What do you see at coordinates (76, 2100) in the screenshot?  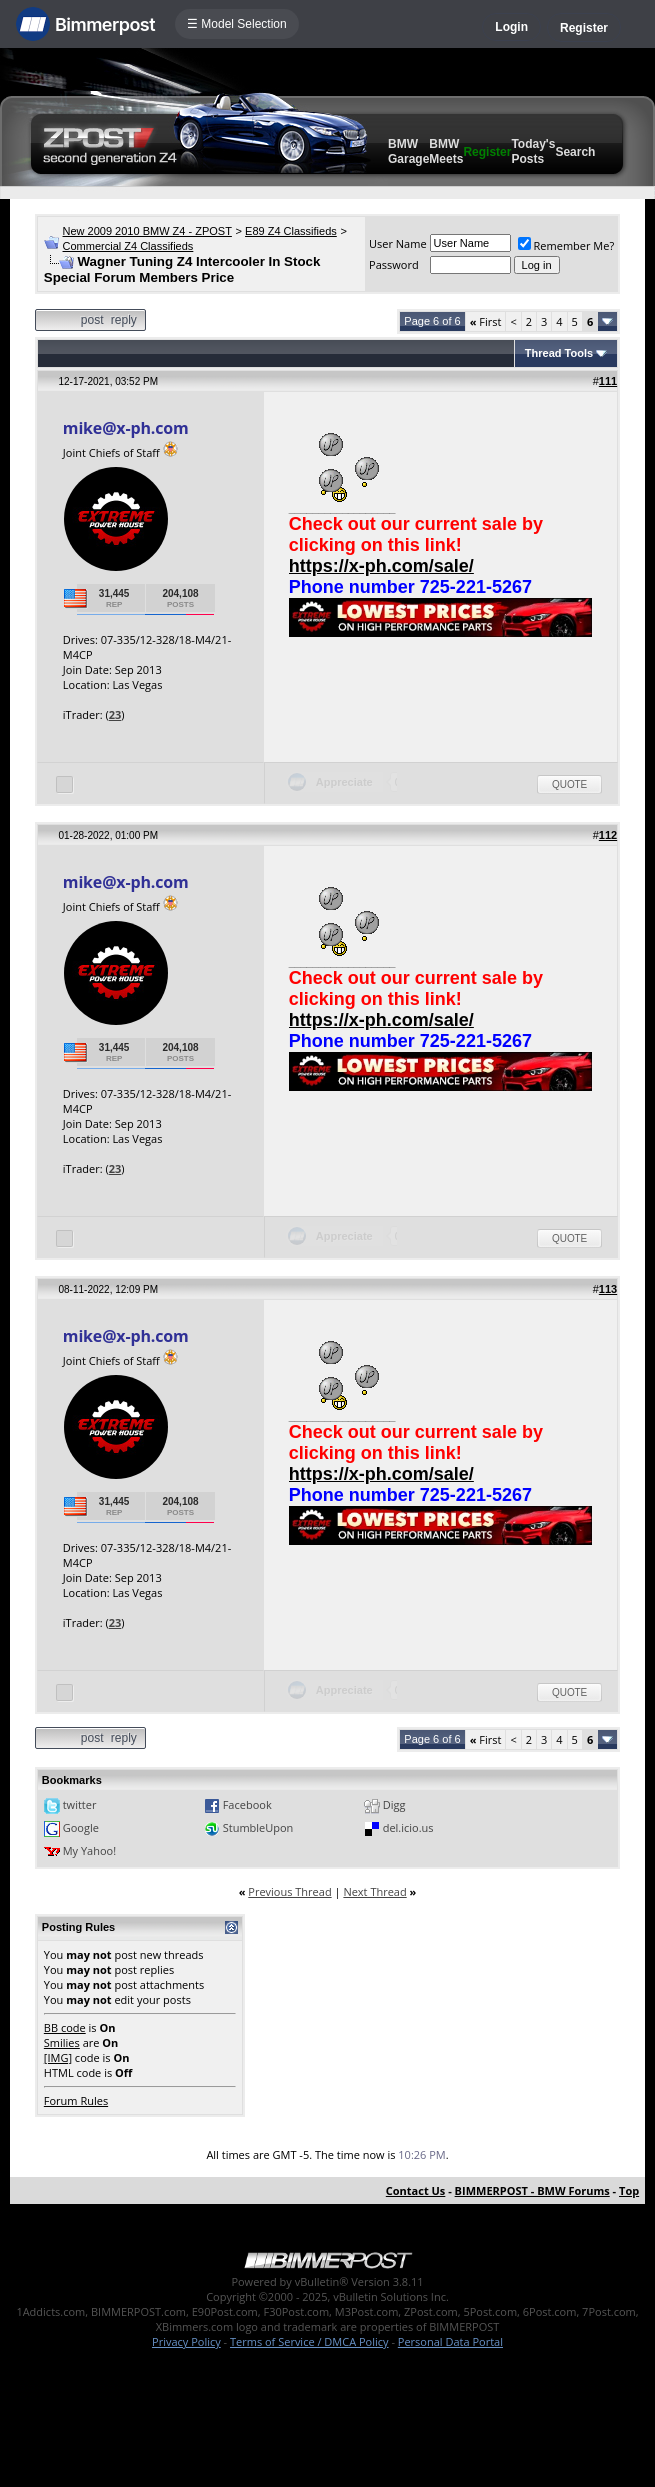 I see `Forum Rules` at bounding box center [76, 2100].